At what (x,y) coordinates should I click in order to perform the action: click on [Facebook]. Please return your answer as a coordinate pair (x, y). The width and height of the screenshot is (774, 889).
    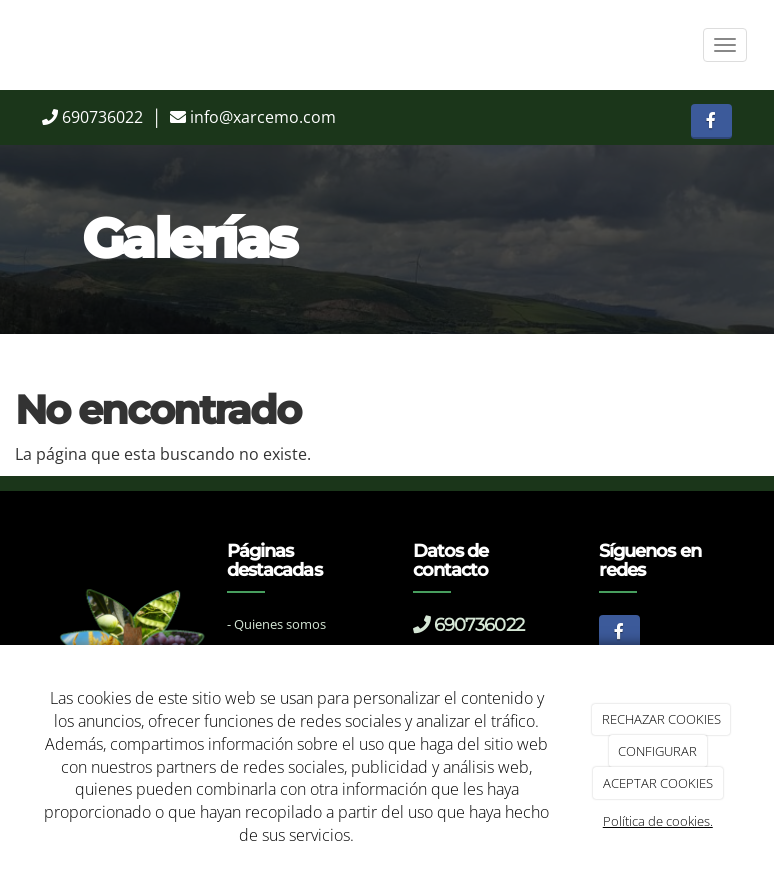
    Looking at the image, I should click on (711, 121).